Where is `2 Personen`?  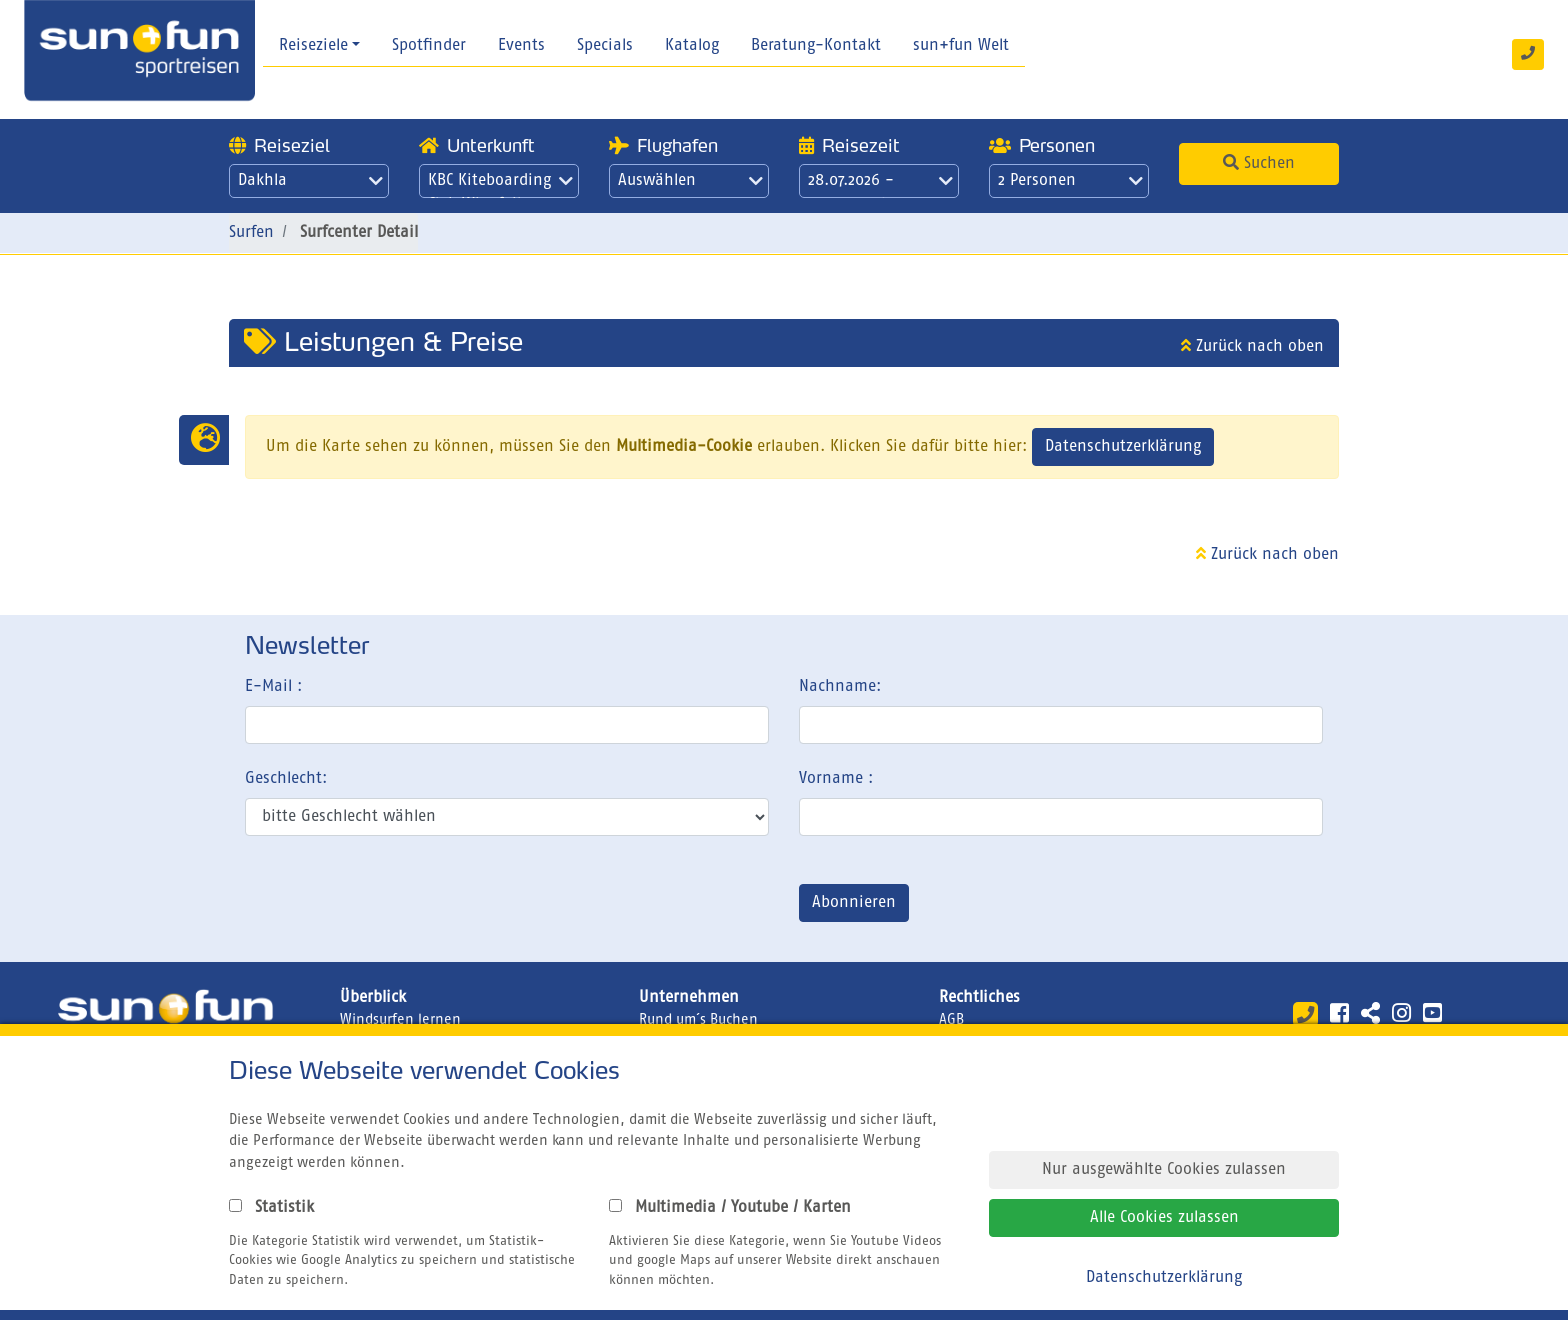 2 Personen is located at coordinates (1070, 181).